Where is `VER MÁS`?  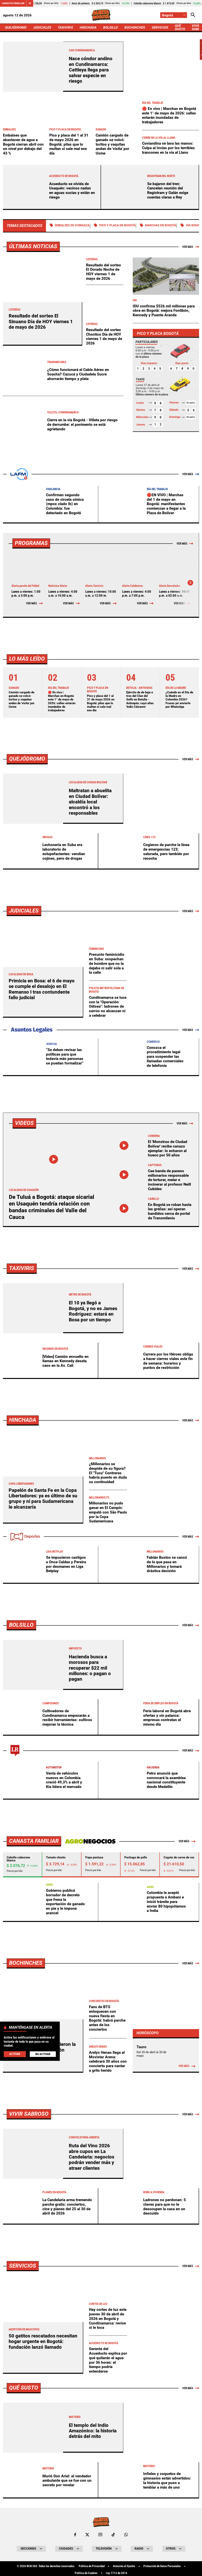 VER MÁS is located at coordinates (34, 603).